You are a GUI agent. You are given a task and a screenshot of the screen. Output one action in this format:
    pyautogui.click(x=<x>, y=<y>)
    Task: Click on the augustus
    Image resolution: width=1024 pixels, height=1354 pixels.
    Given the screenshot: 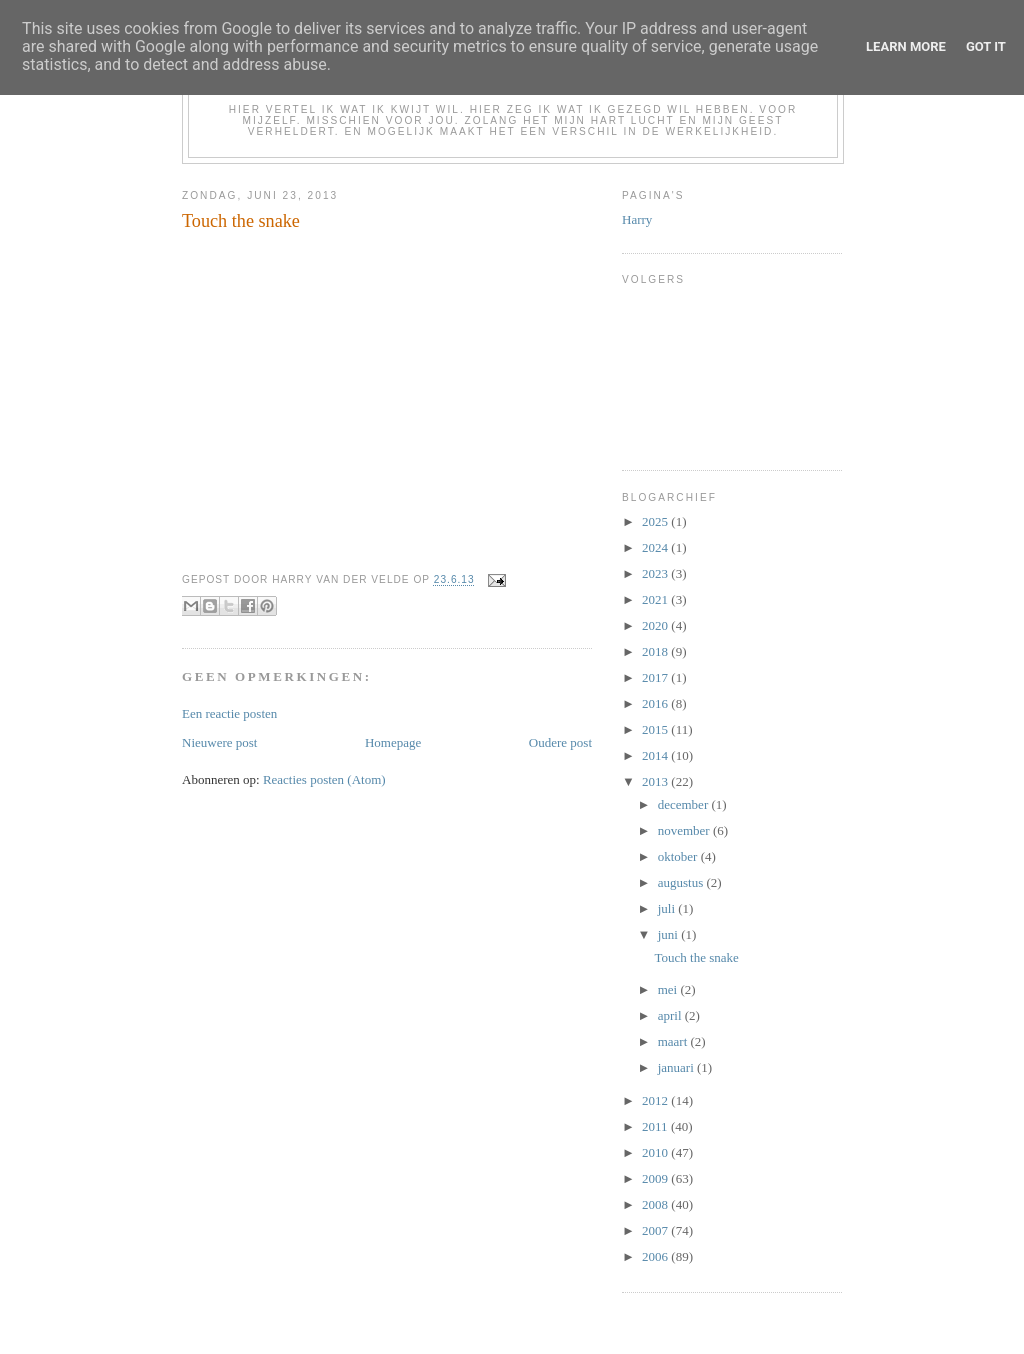 What is the action you would take?
    pyautogui.click(x=682, y=882)
    